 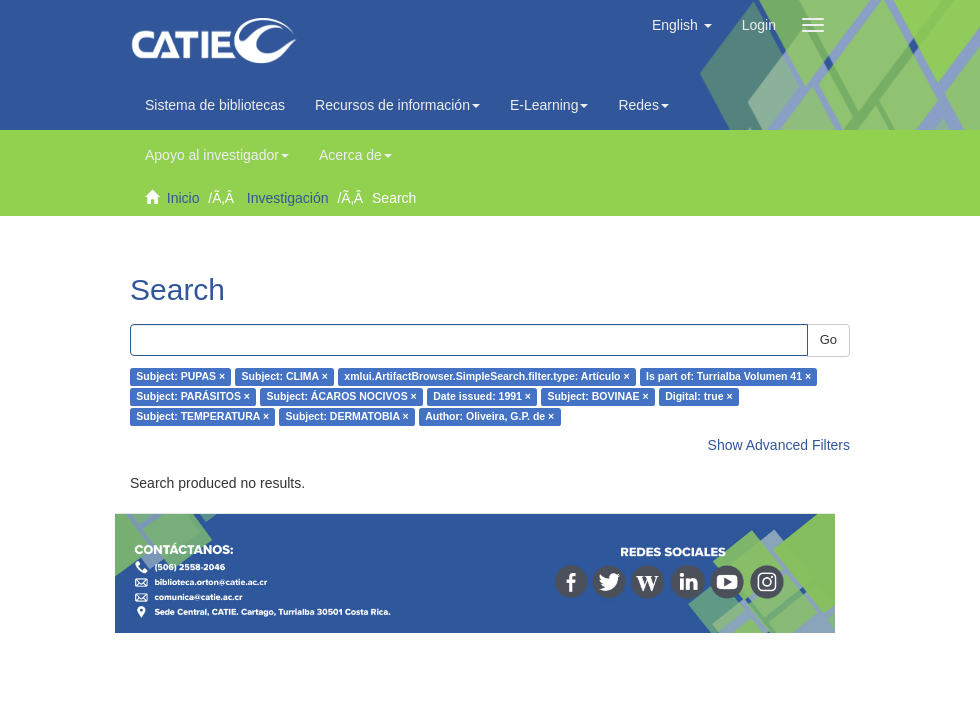 I want to click on Subject: ÁCAROS NOCIVOS ×, so click(x=341, y=397).